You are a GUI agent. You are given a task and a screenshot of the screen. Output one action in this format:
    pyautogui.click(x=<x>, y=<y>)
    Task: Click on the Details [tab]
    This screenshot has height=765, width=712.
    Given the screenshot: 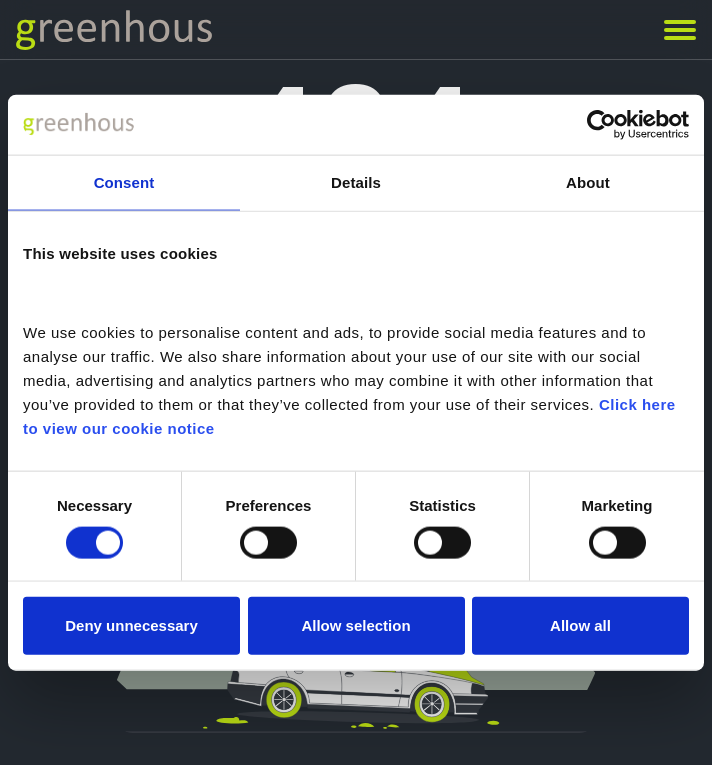 What is the action you would take?
    pyautogui.click(x=356, y=181)
    